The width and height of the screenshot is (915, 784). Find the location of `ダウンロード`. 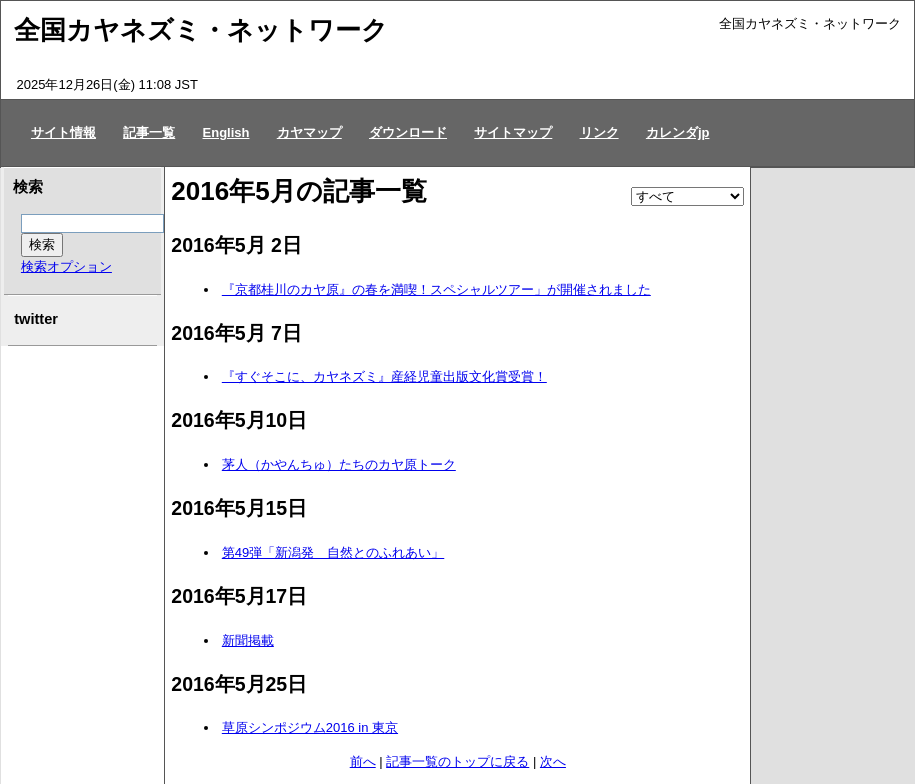

ダウンロード is located at coordinates (408, 132).